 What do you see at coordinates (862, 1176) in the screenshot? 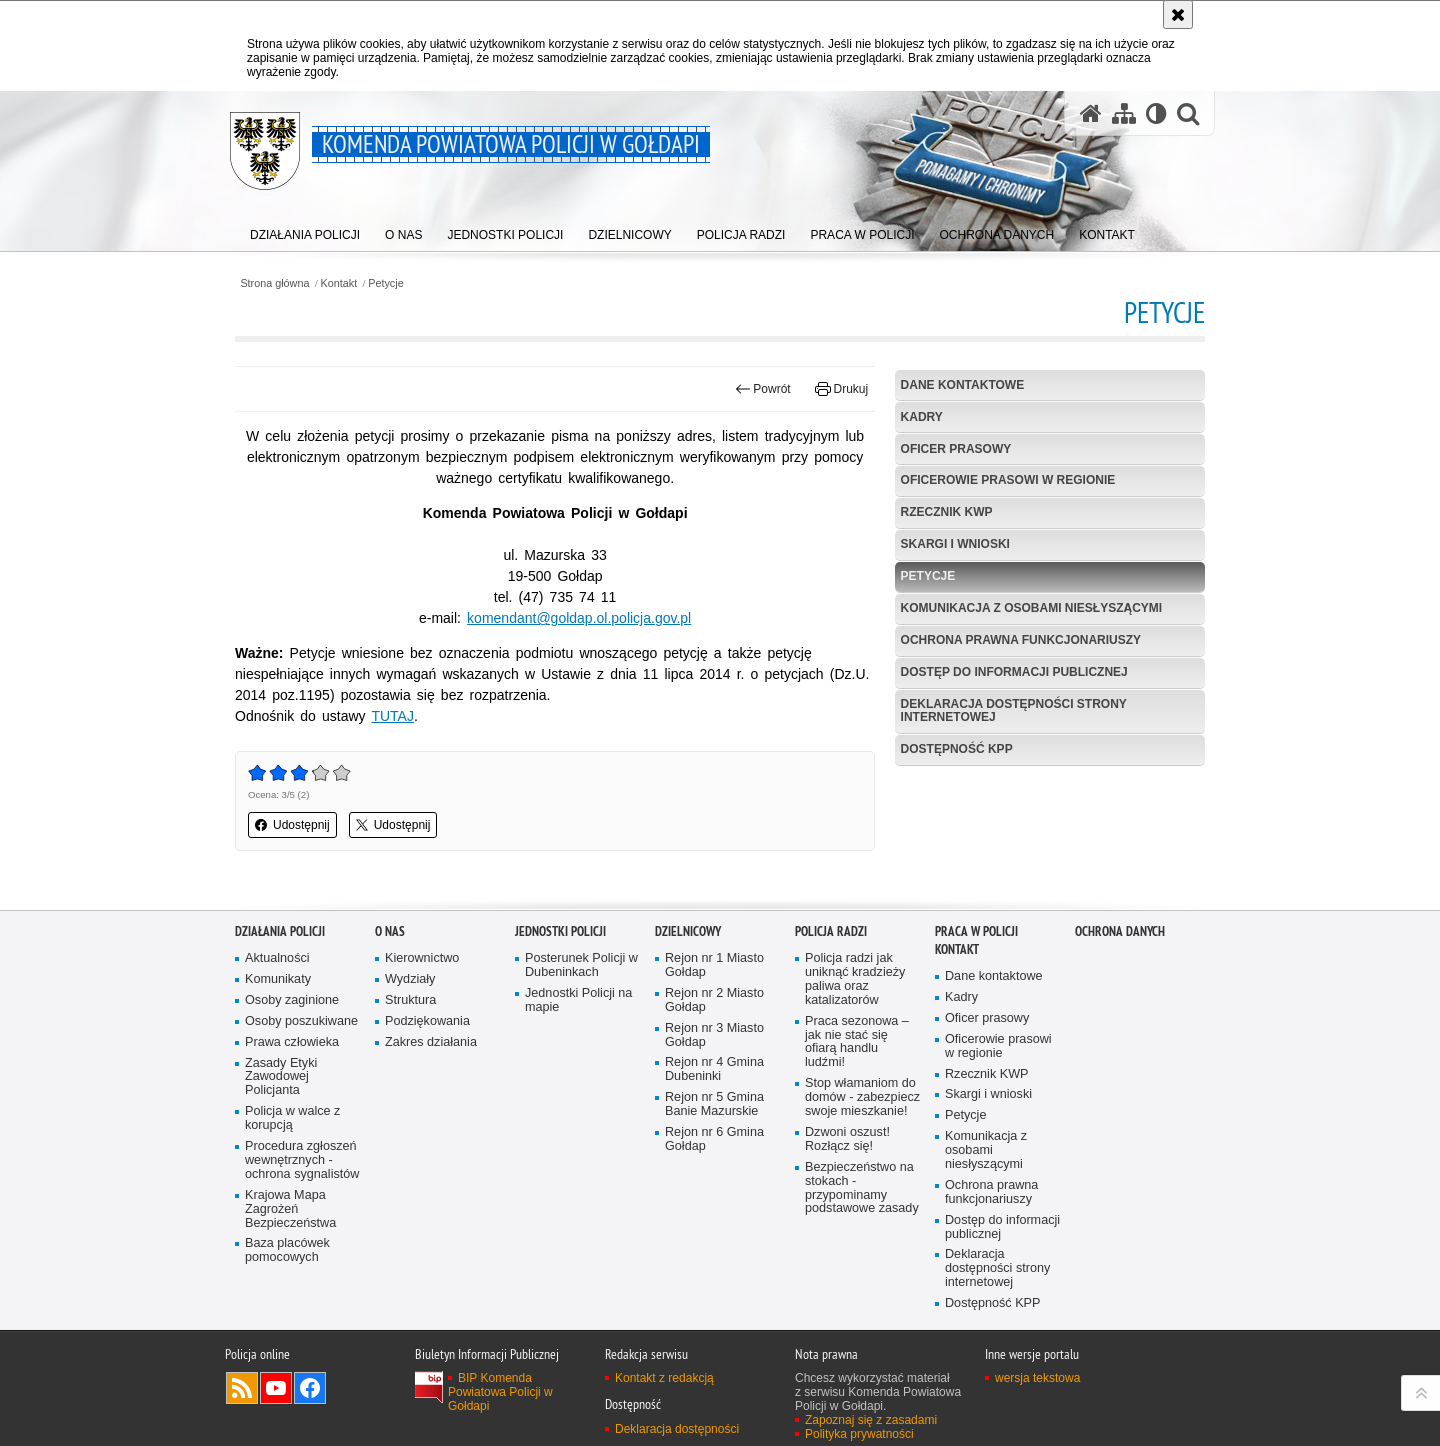
I see `Stop włamaniom do domów - zabezpiecz swoje mieszkanie!` at bounding box center [862, 1176].